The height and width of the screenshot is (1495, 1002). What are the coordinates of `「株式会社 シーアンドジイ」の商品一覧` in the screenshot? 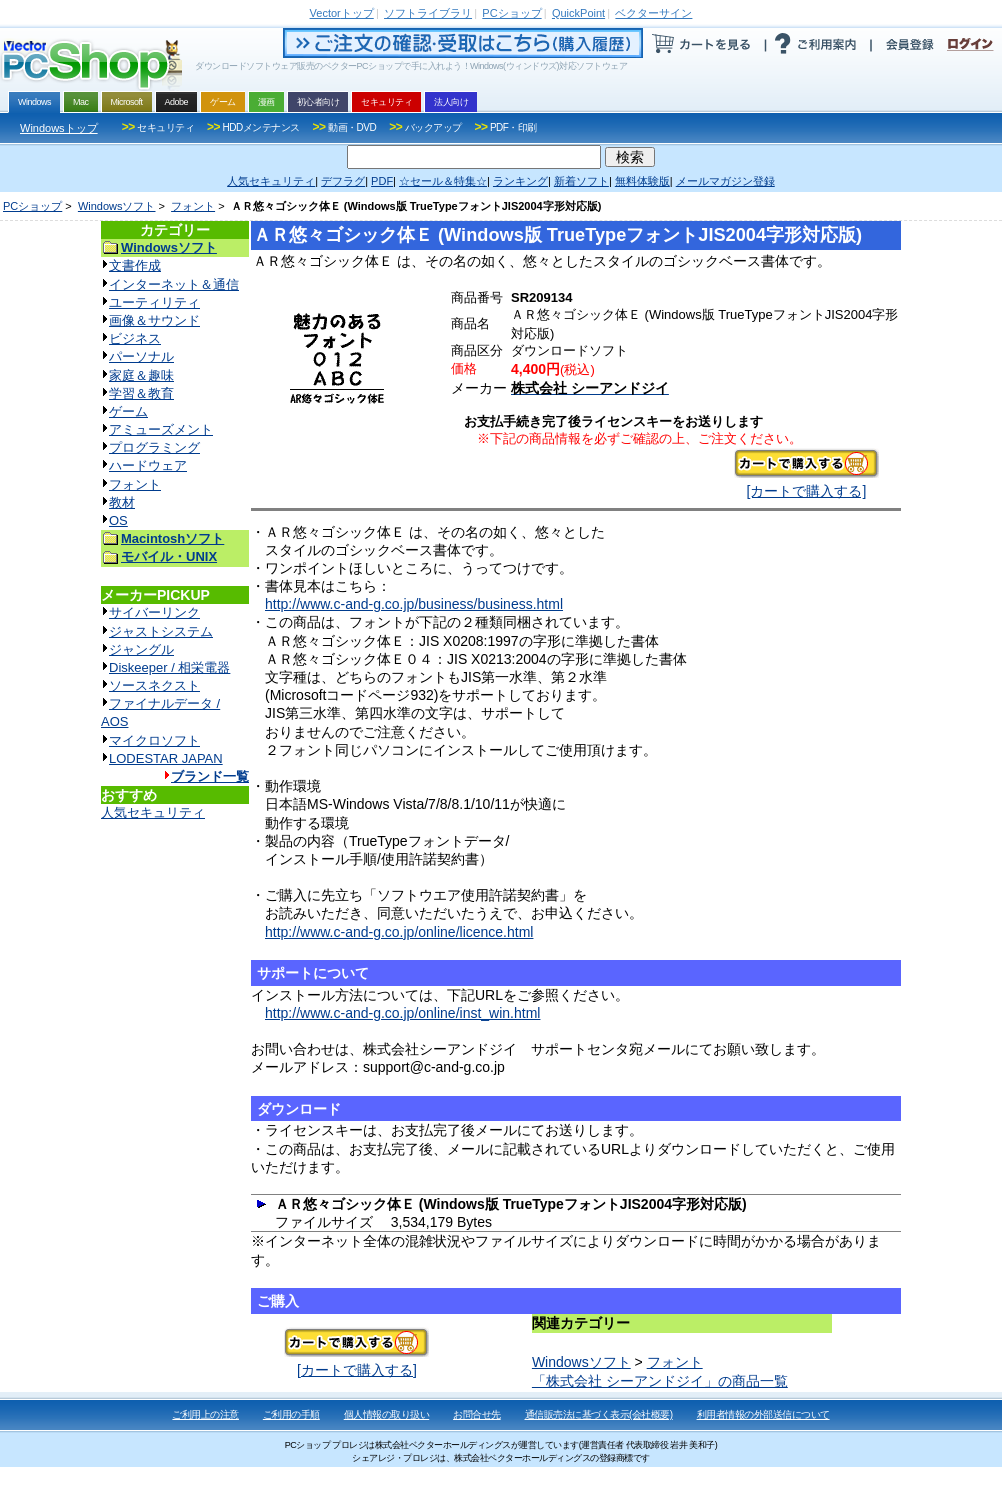 It's located at (660, 1381).